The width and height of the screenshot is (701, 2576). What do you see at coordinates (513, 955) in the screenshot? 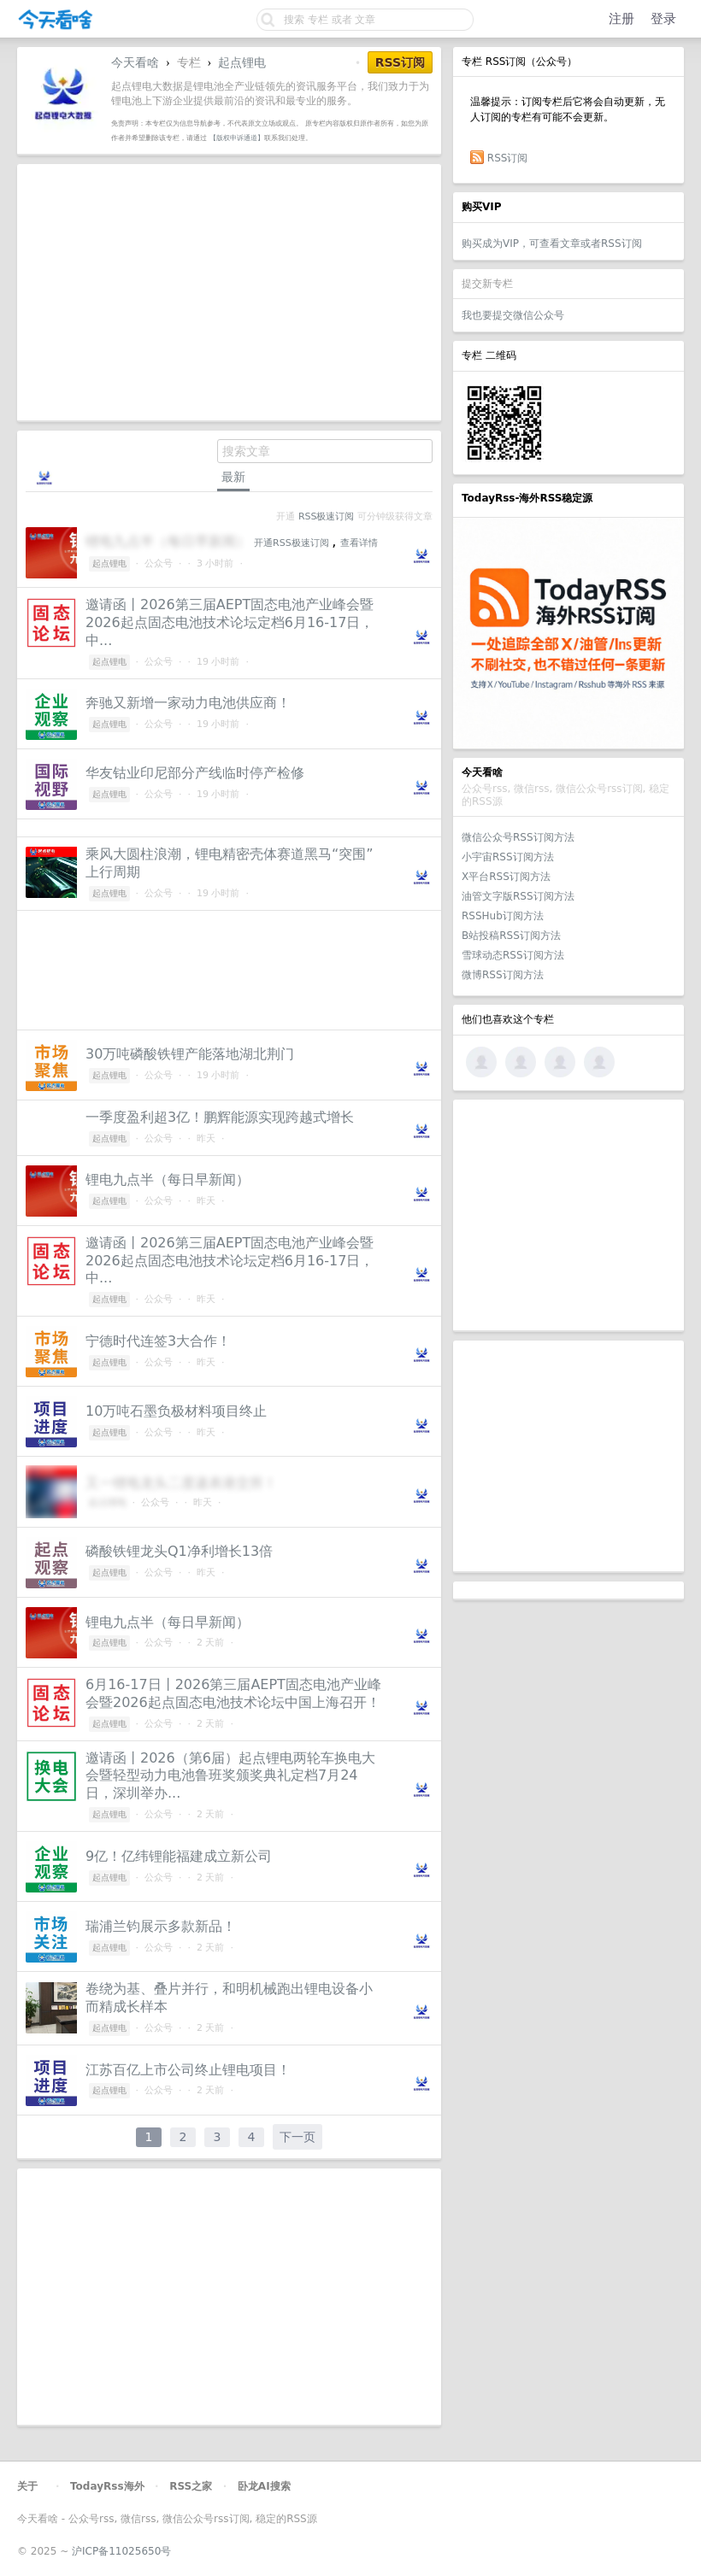
I see `雪球动态RSS订阅方法` at bounding box center [513, 955].